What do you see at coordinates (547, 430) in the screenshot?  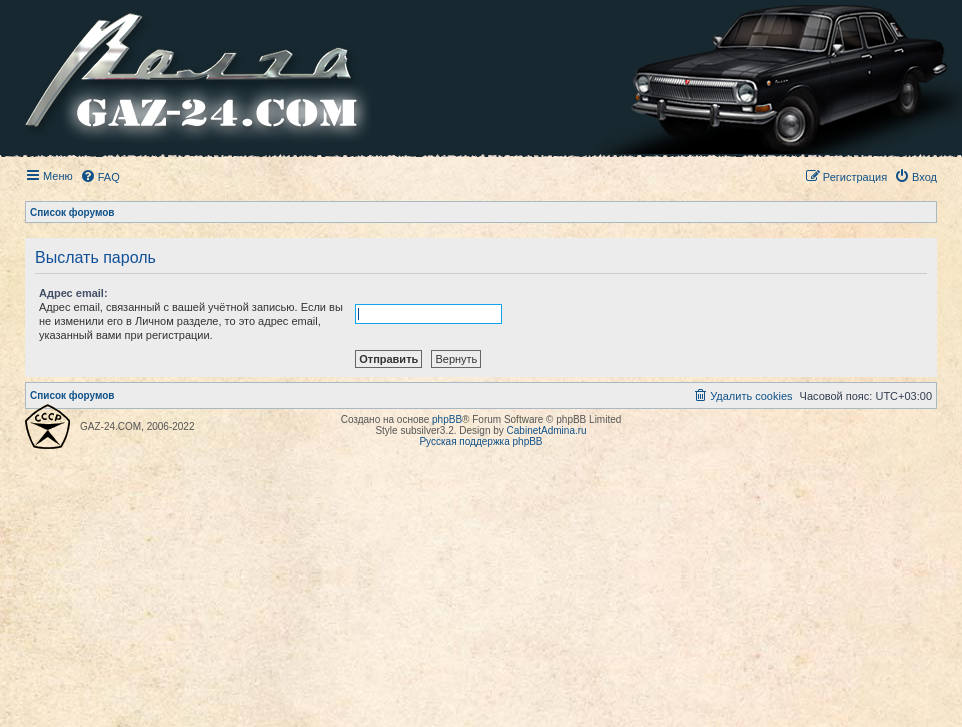 I see `CabinetAdmina.ru` at bounding box center [547, 430].